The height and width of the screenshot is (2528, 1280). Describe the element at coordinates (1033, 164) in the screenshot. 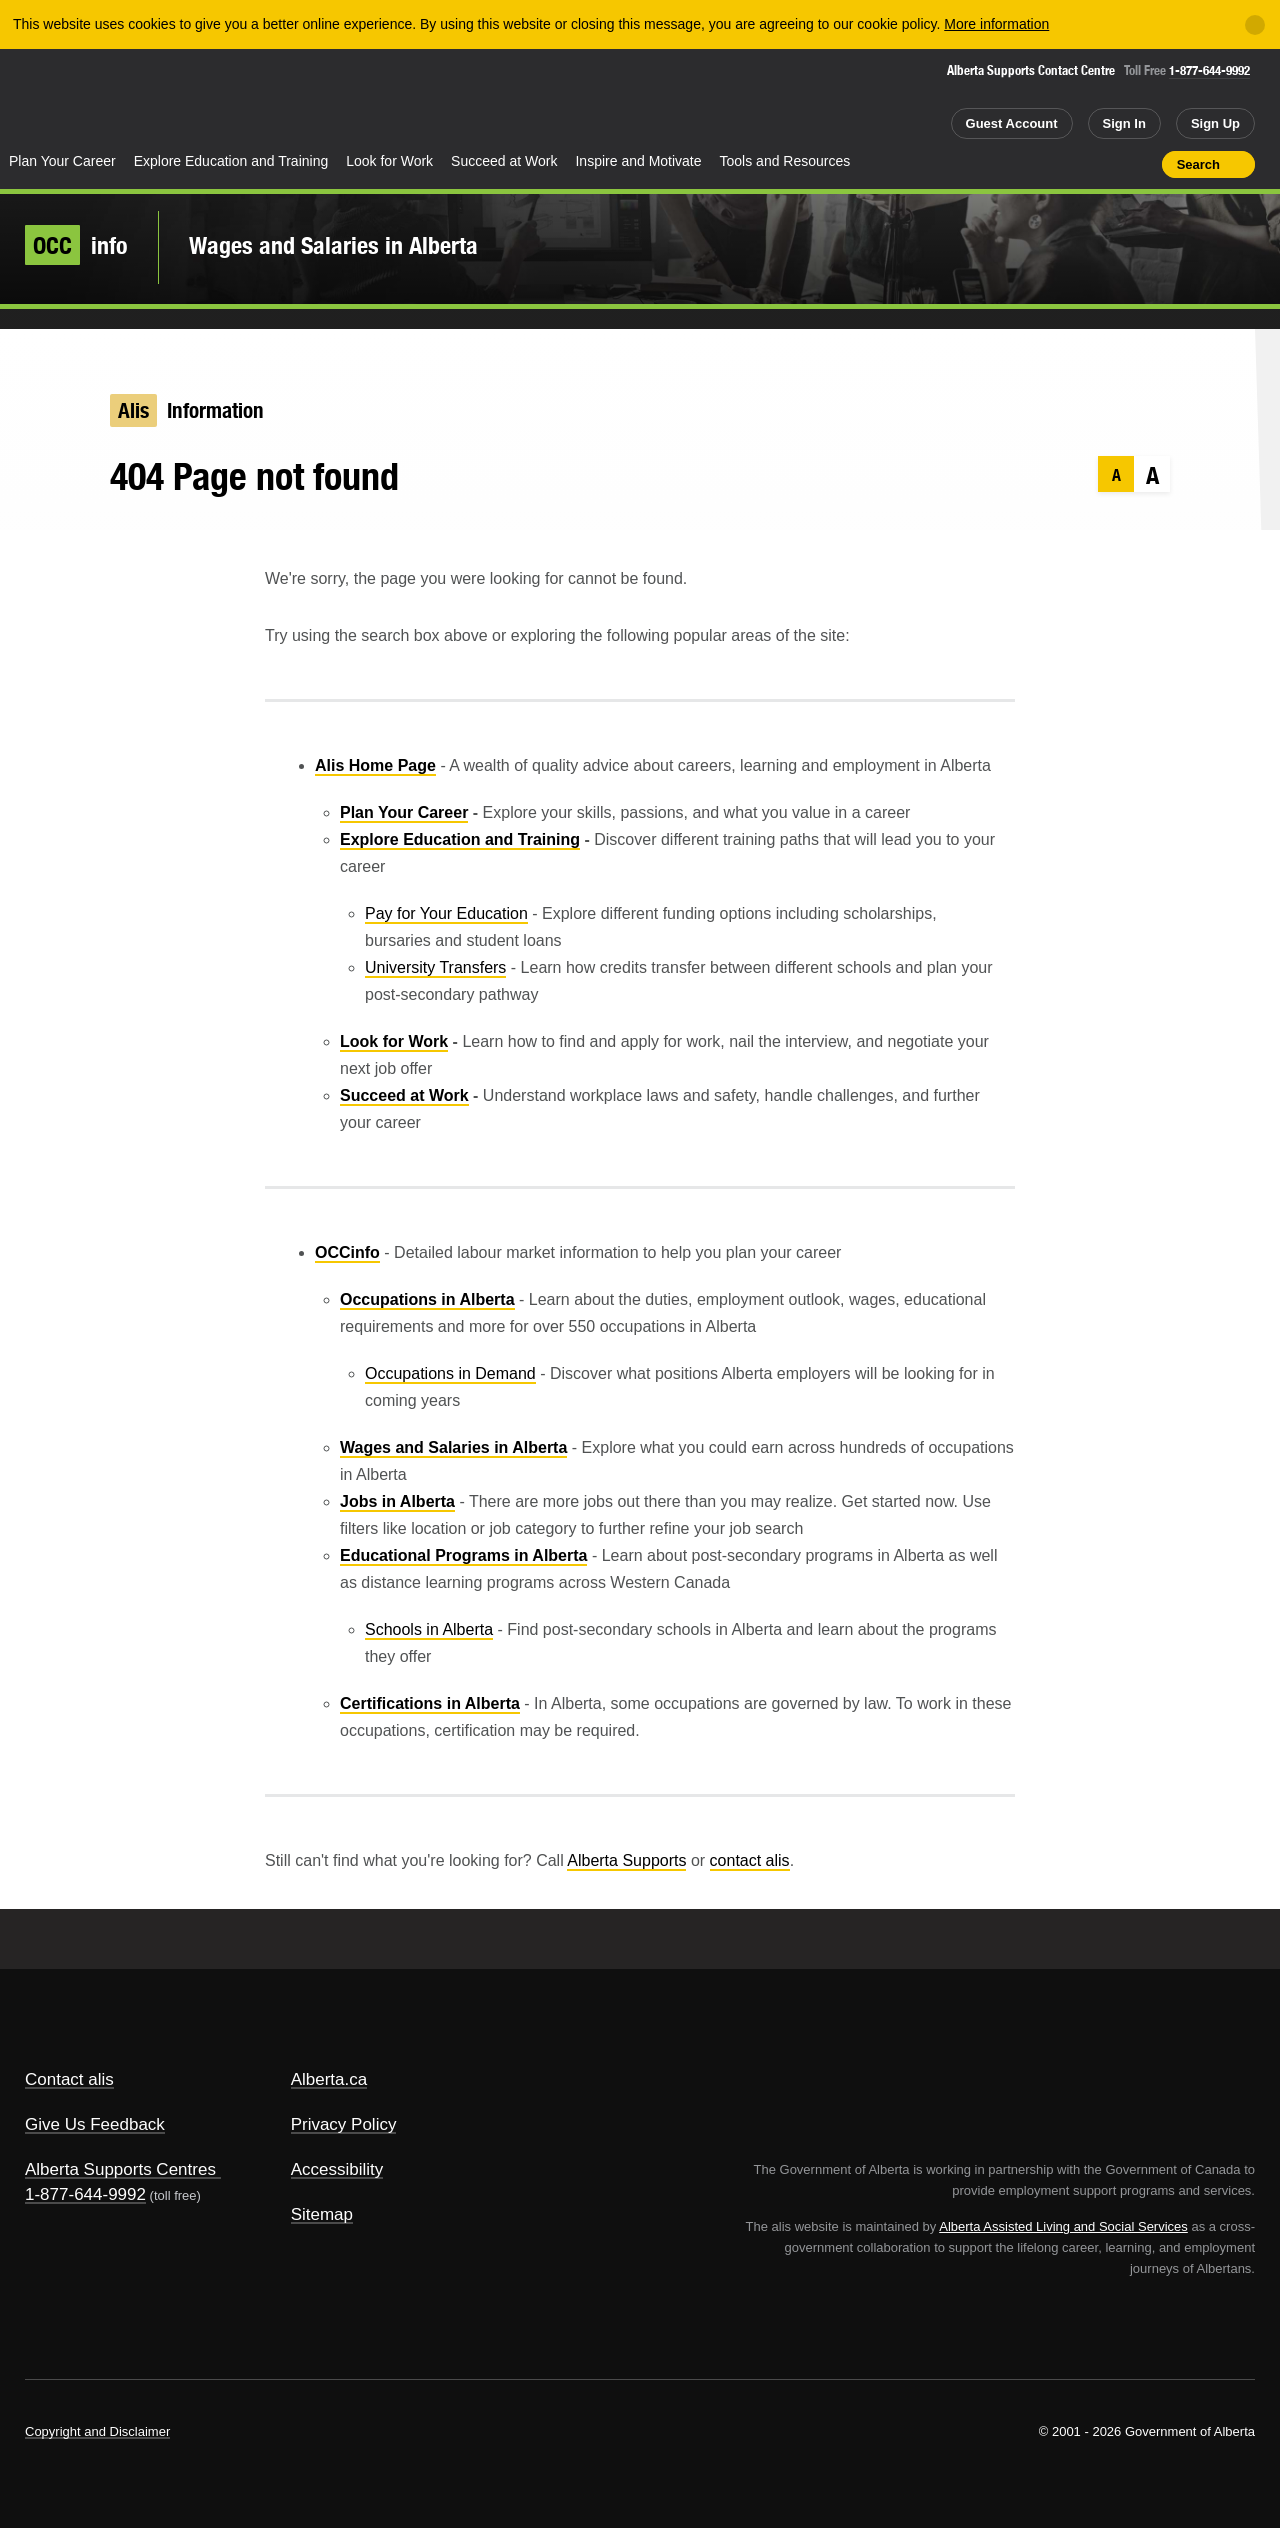

I see `Share` at that location.